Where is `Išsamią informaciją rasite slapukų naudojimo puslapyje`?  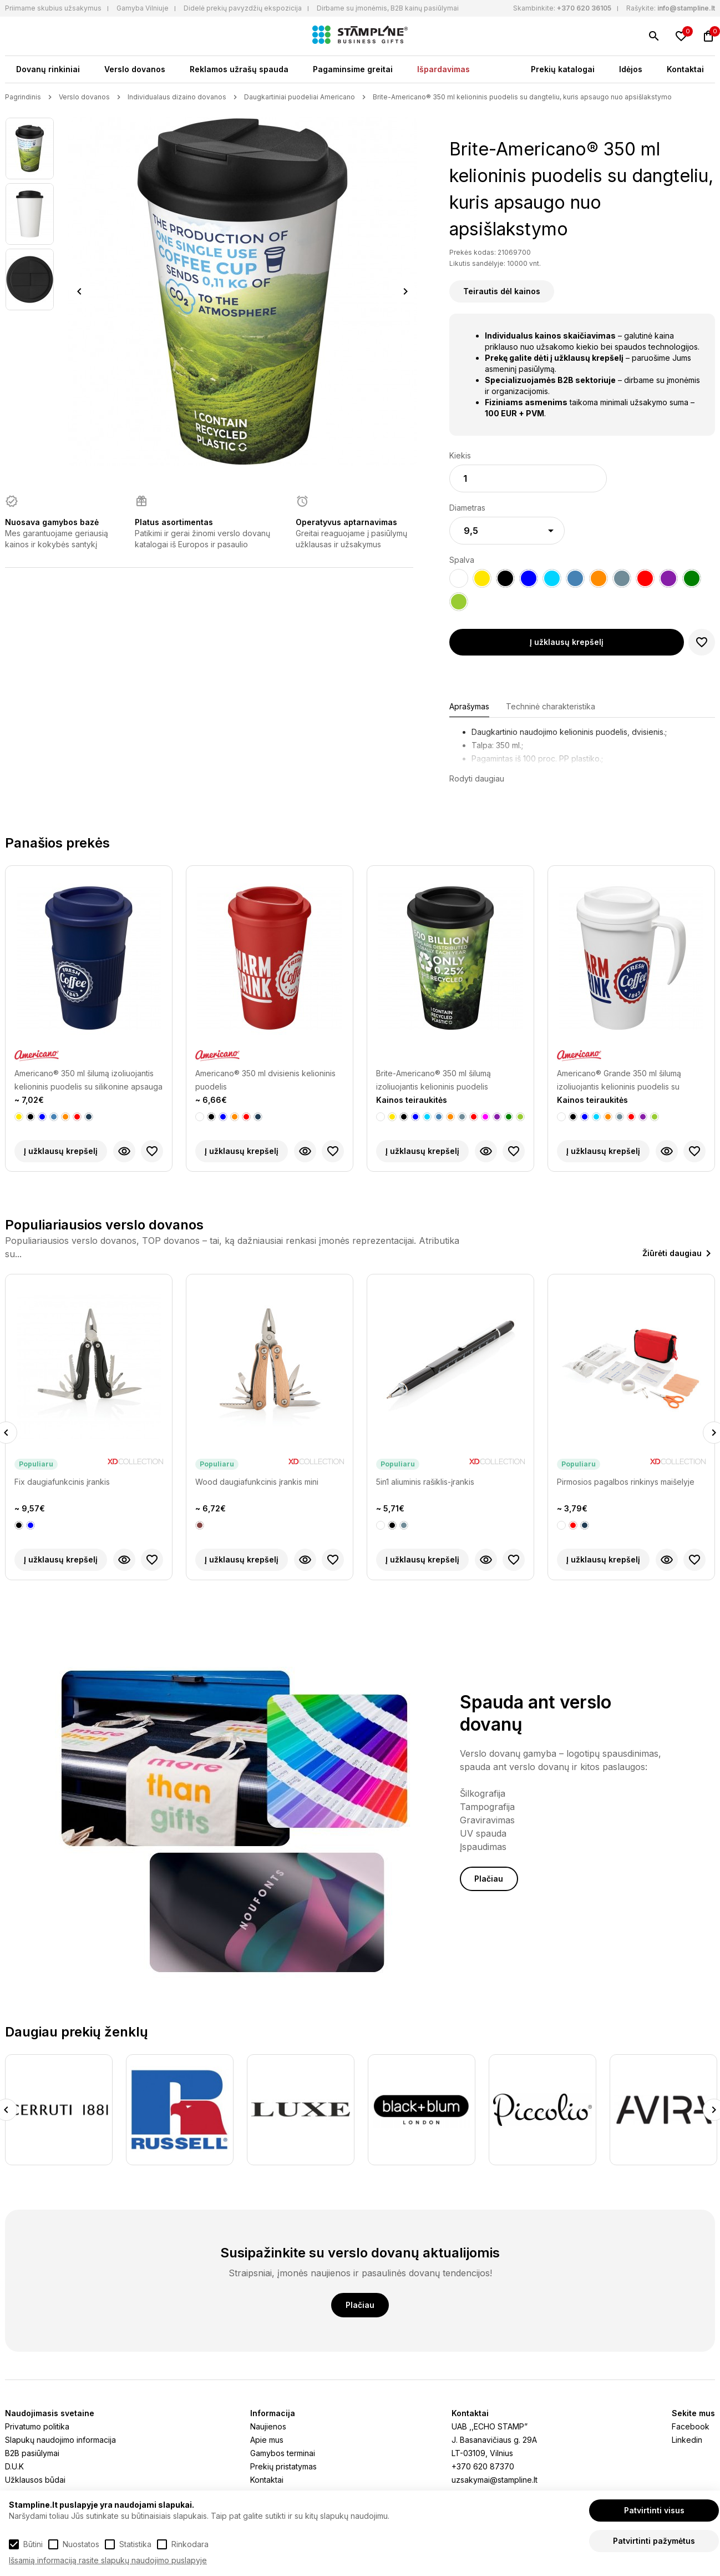
Išsamią informaciją rasite slapukų naudojimo puslapyje is located at coordinates (108, 2560).